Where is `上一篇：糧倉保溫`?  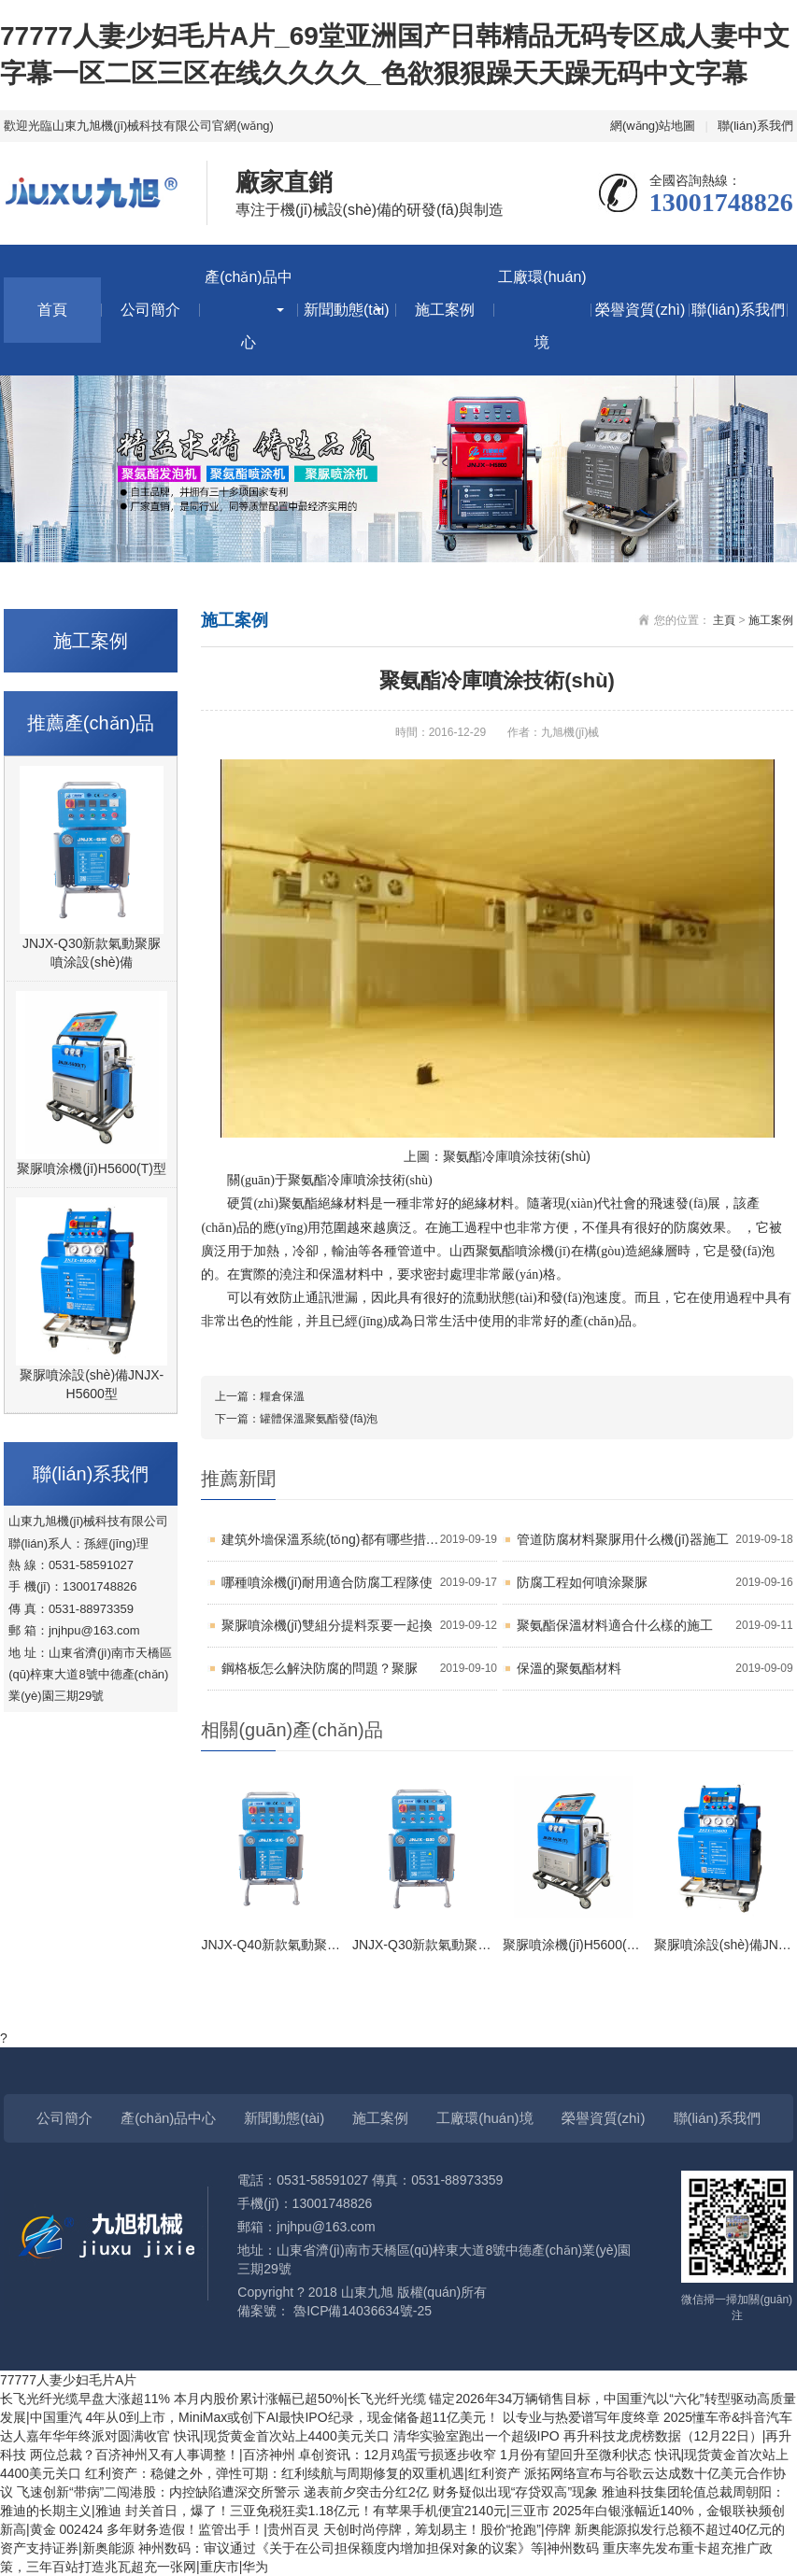 上一篇：糧倉保溫 is located at coordinates (260, 1396).